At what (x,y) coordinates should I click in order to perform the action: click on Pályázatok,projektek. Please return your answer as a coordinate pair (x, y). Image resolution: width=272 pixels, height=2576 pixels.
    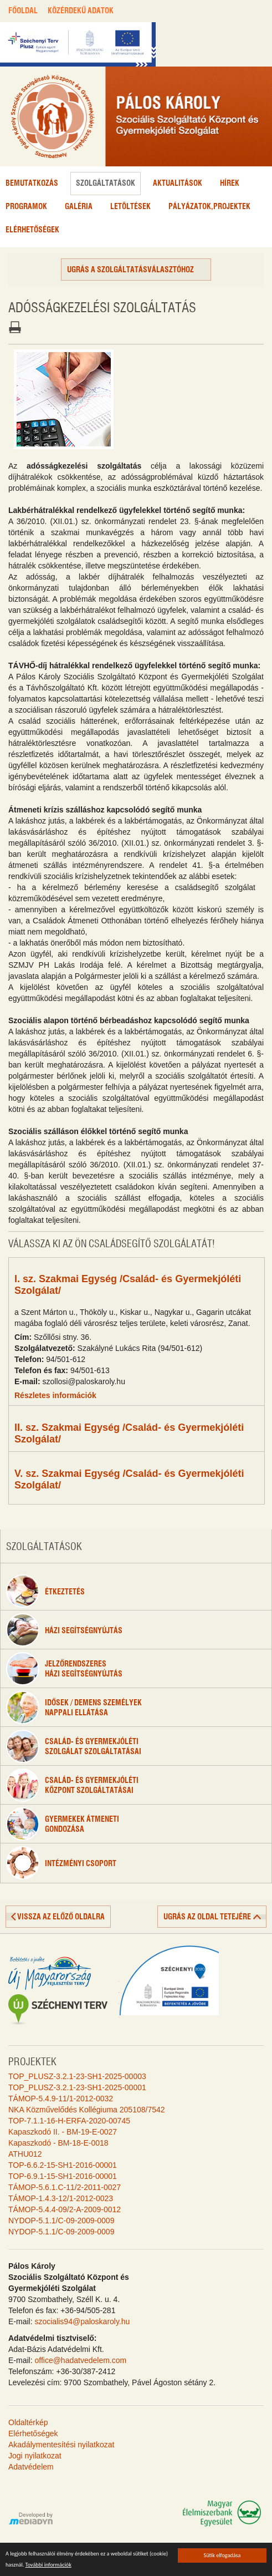
    Looking at the image, I should click on (209, 207).